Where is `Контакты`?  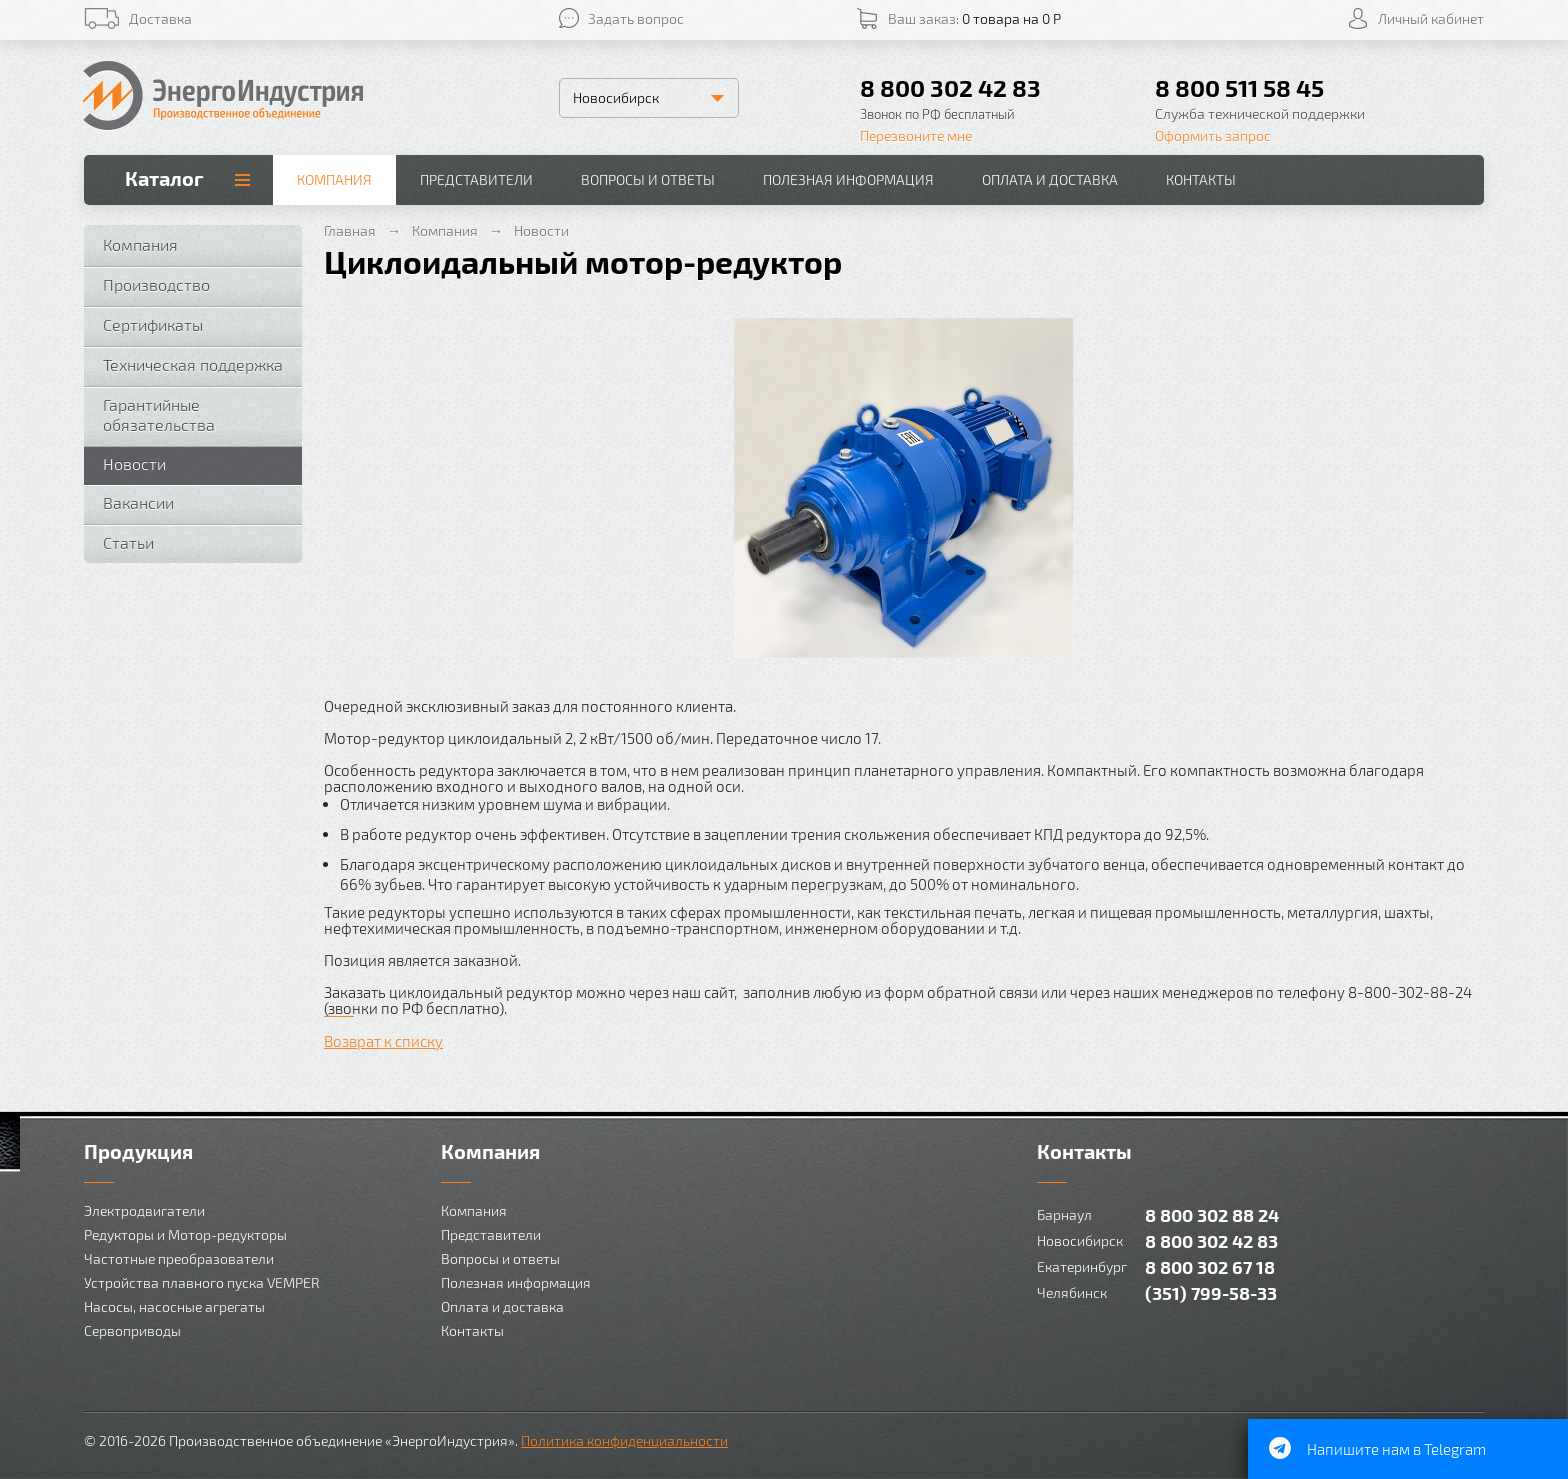
Контакты is located at coordinates (1201, 179).